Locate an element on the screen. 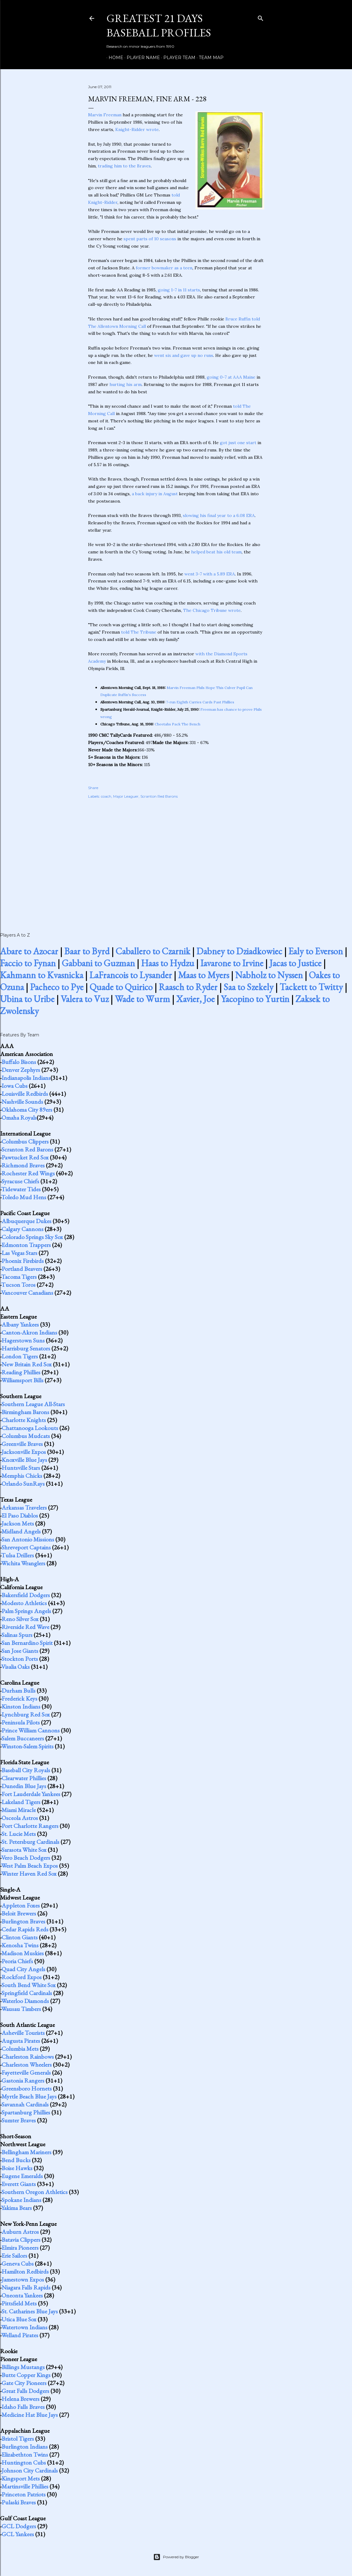  Sarasota White Sox is located at coordinates (24, 1850).